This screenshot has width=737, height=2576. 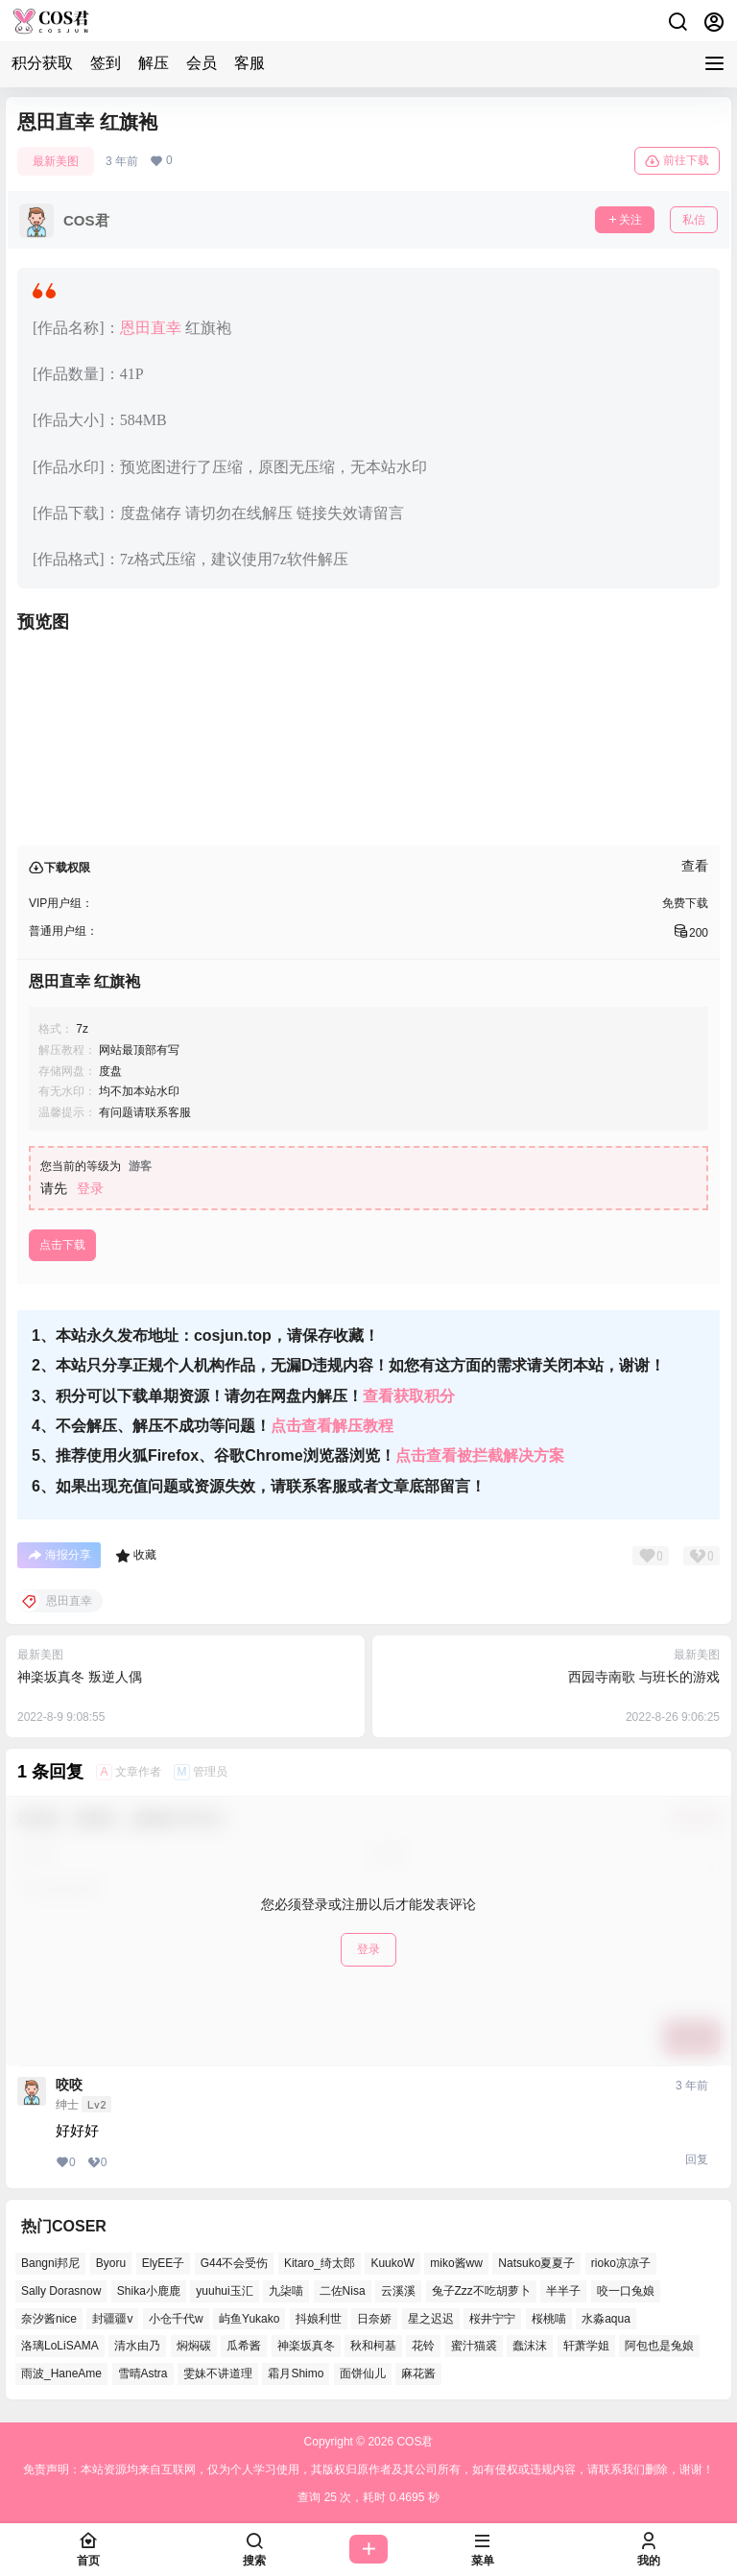 I want to click on 半半子 [半半子 (39个项目)], so click(x=563, y=2291).